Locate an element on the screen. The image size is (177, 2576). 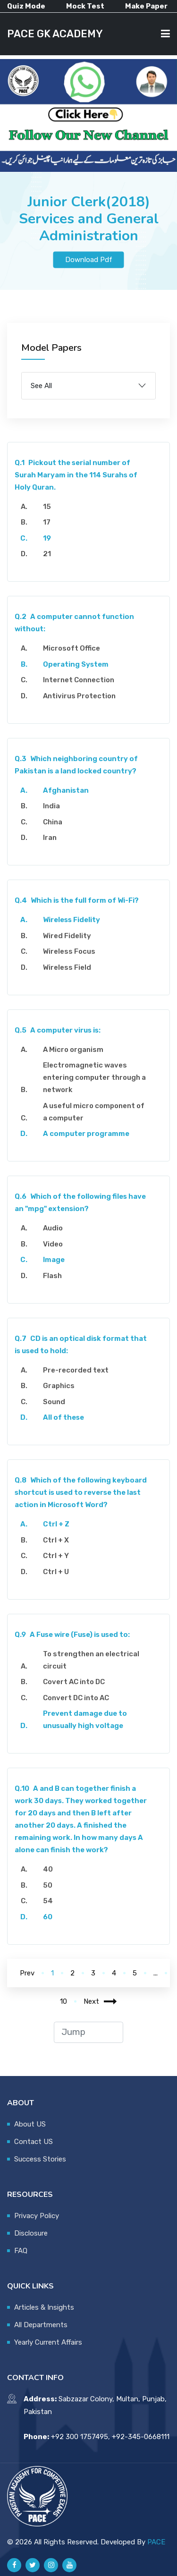
Ctrl + X is located at coordinates (56, 1540).